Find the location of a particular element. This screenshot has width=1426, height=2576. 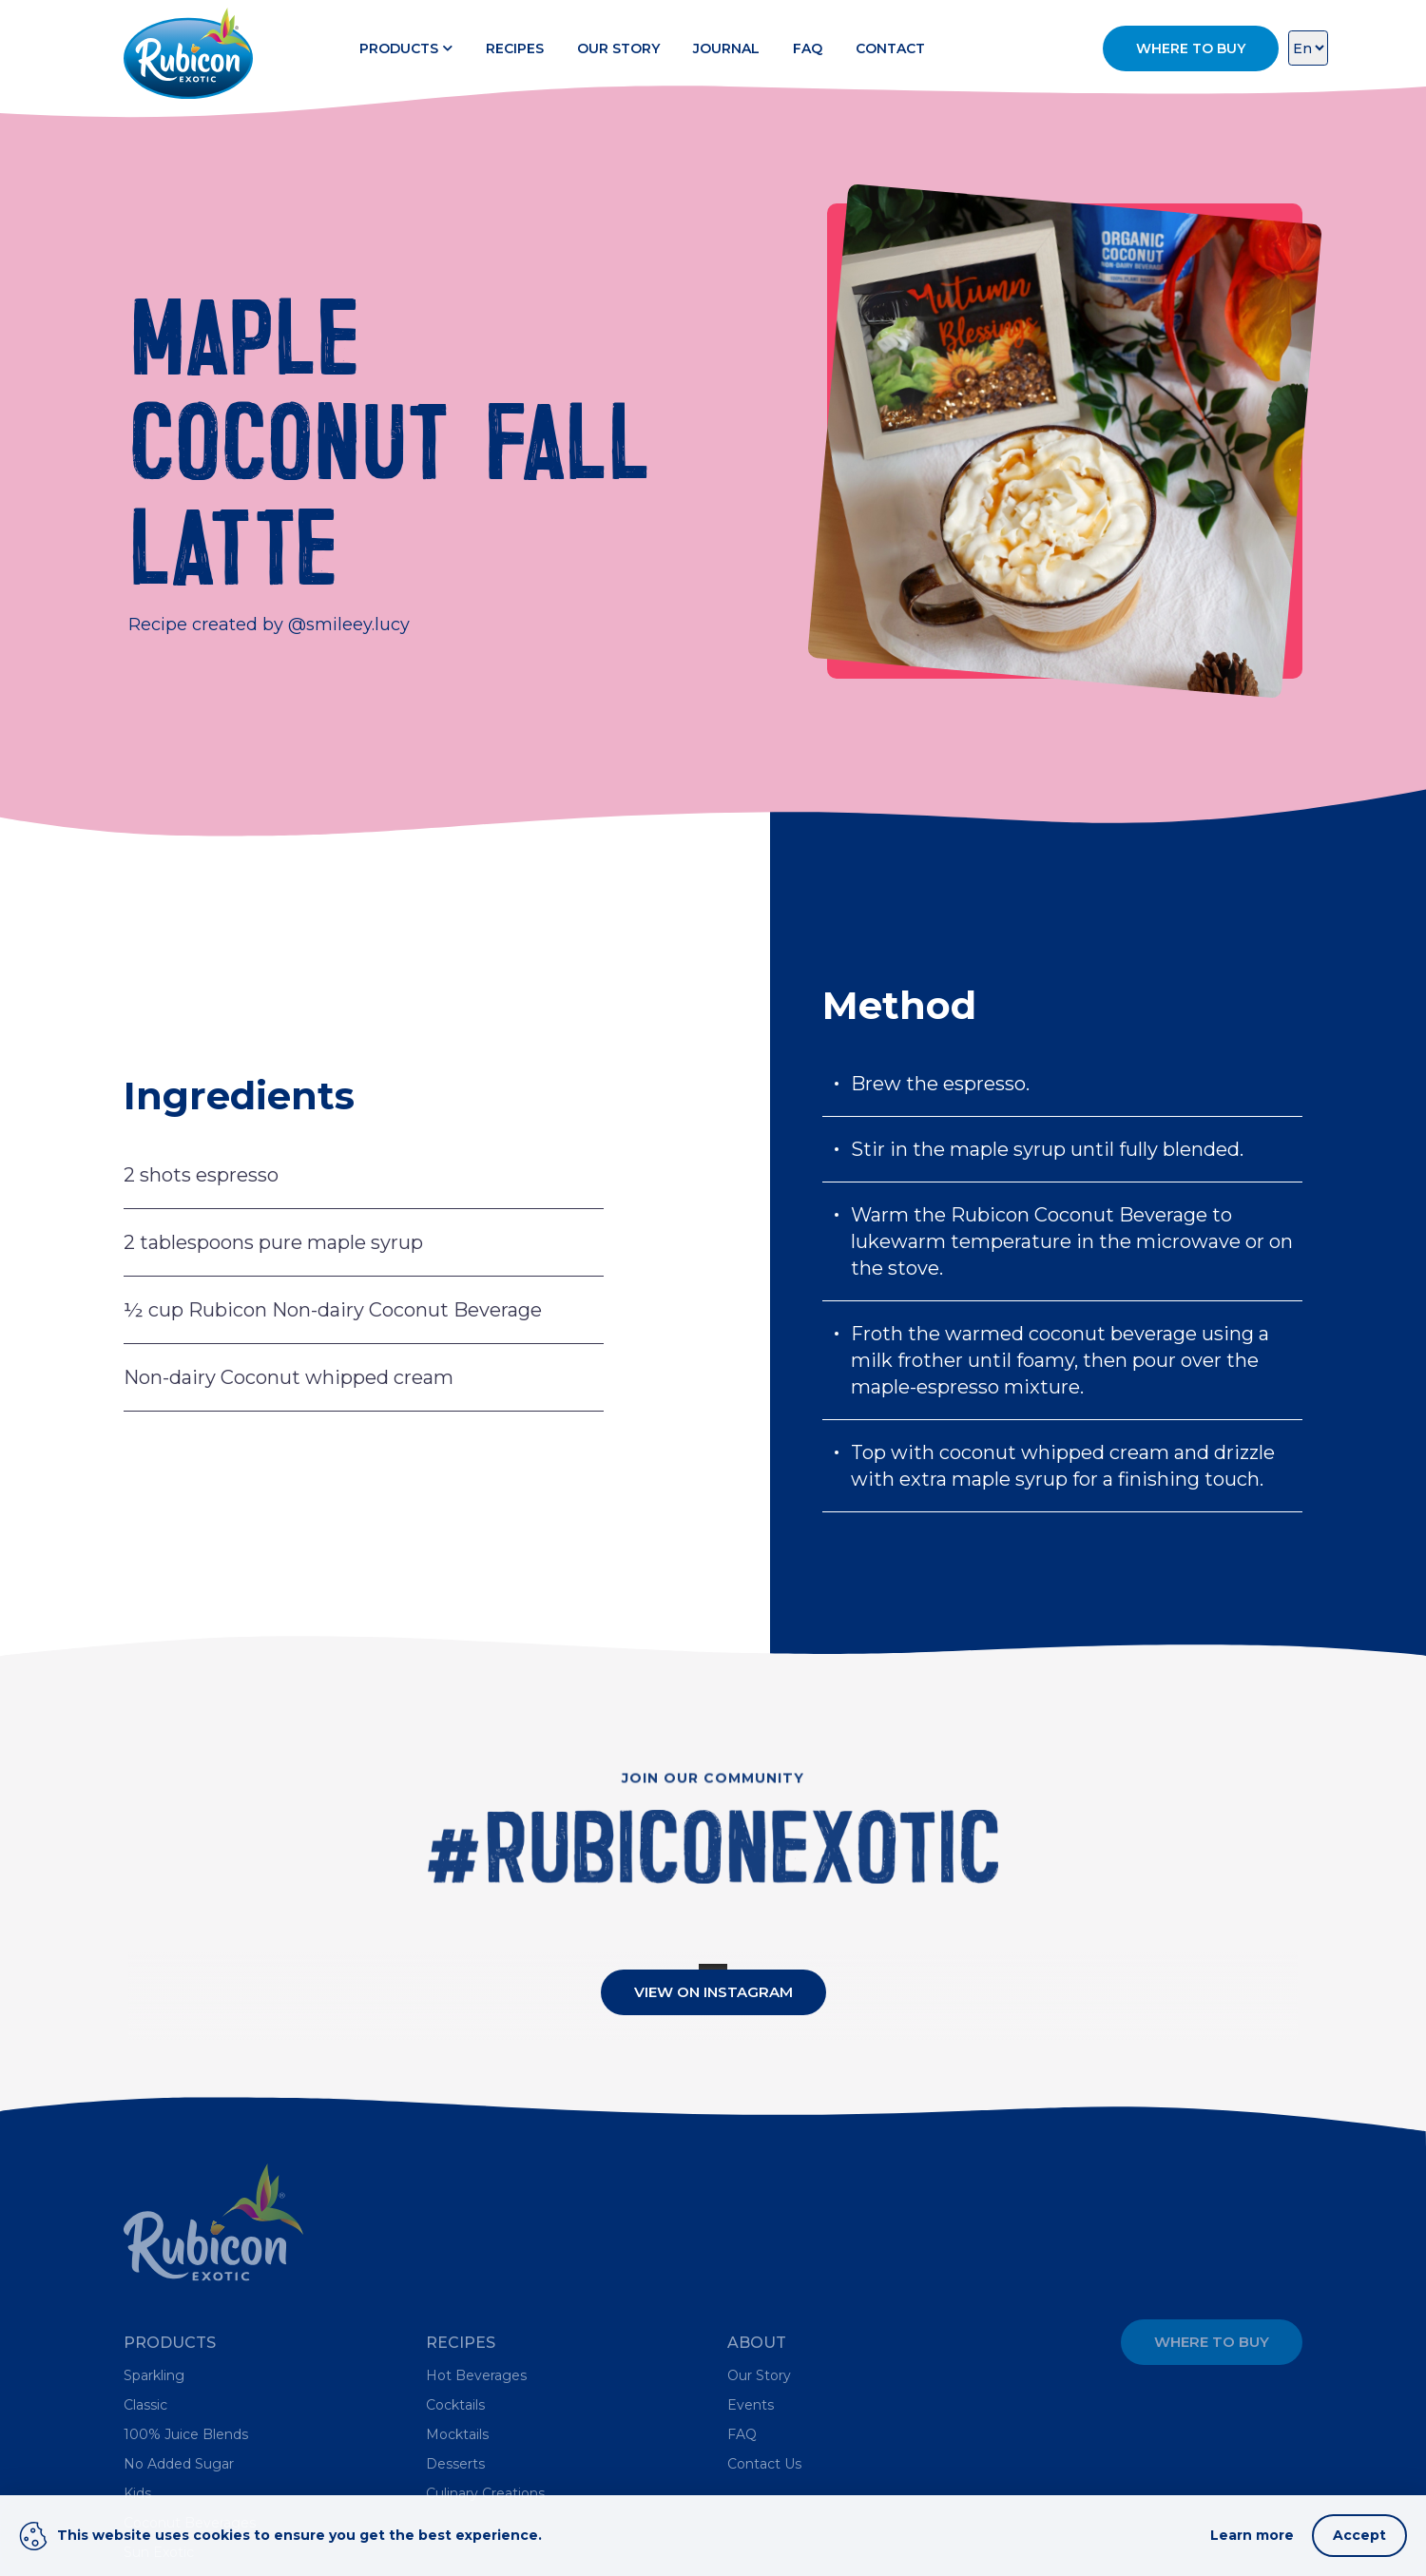

Hot Beverages is located at coordinates (476, 2375).